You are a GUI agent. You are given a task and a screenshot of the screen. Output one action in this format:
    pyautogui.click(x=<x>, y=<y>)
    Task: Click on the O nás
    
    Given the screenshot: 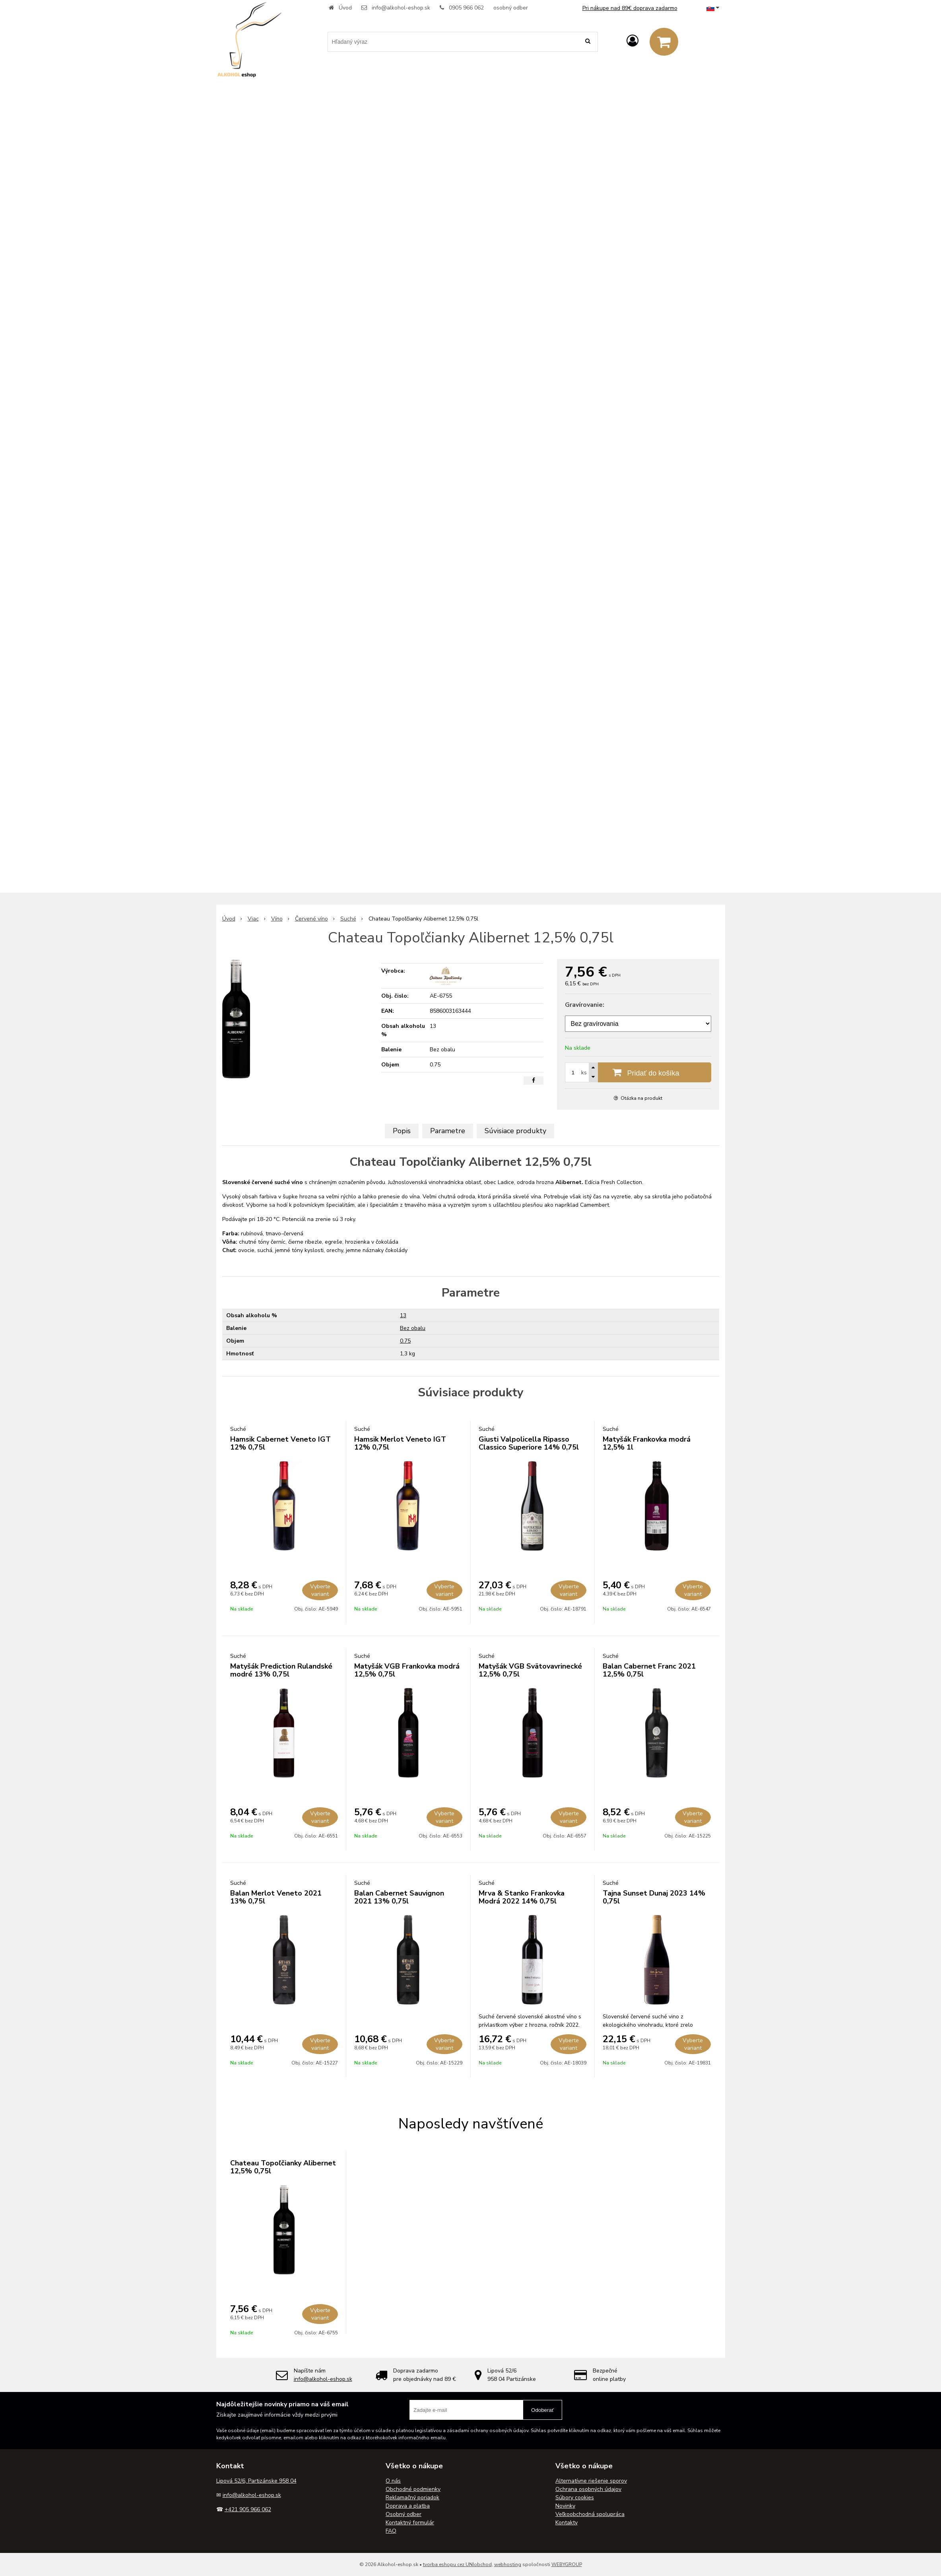 What is the action you would take?
    pyautogui.click(x=393, y=2481)
    